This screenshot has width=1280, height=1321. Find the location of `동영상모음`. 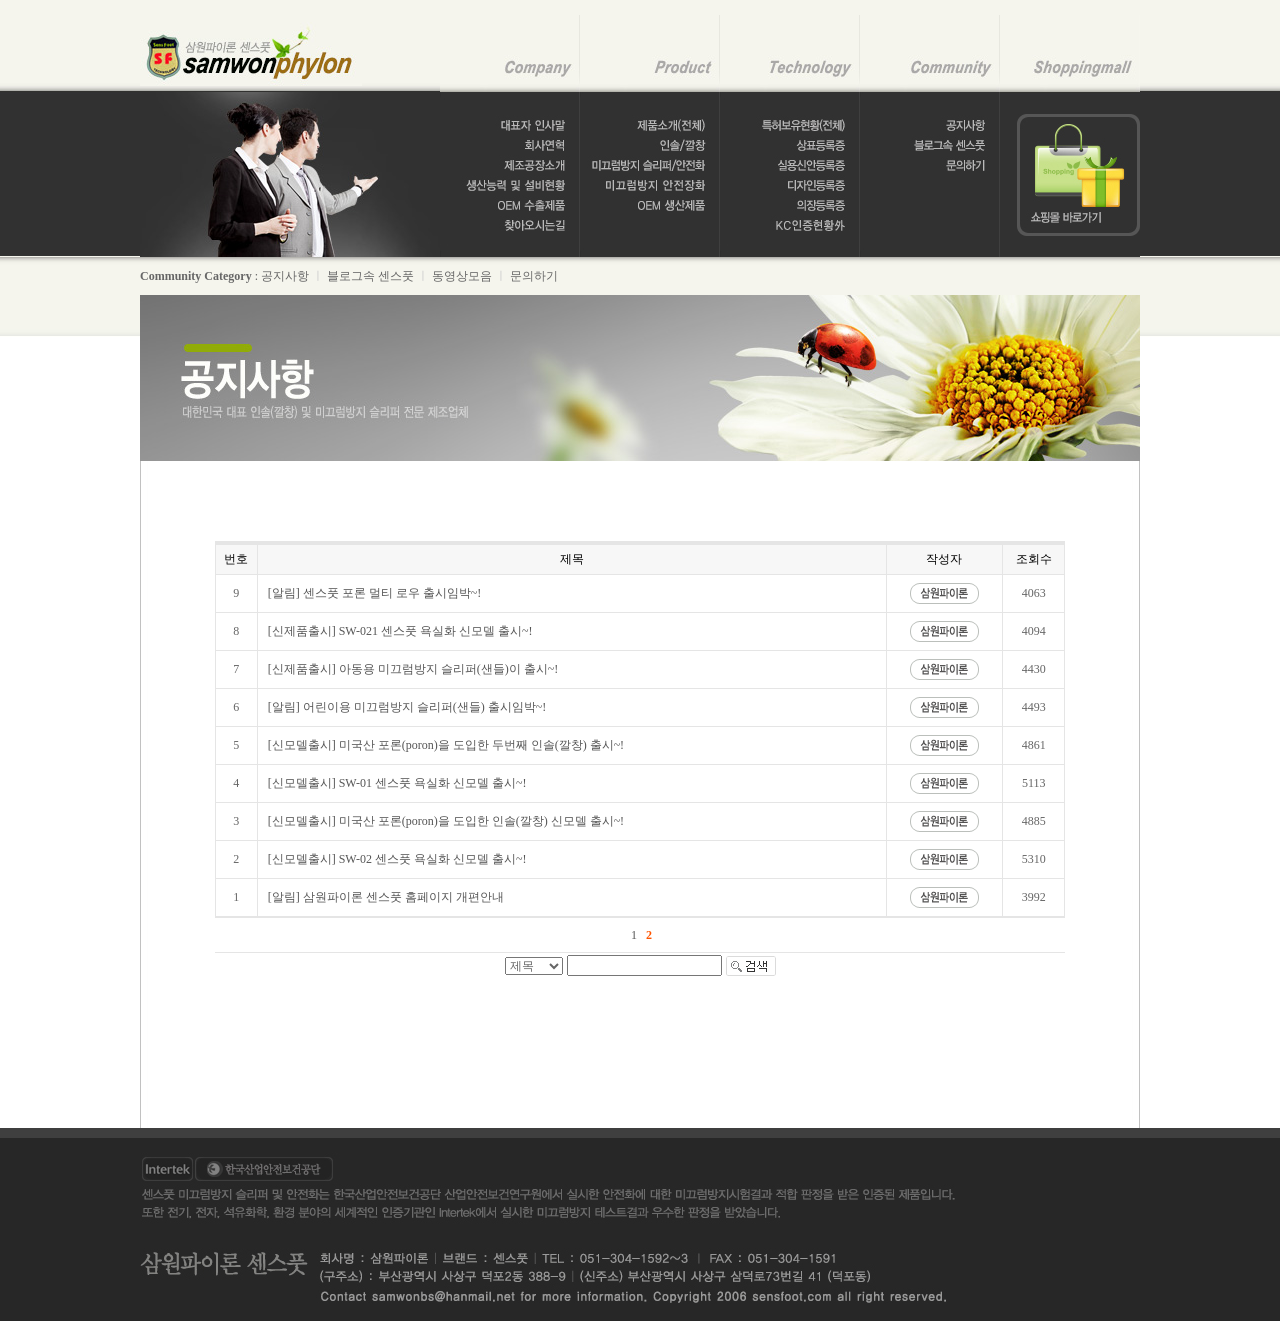

동영상모음 is located at coordinates (462, 276).